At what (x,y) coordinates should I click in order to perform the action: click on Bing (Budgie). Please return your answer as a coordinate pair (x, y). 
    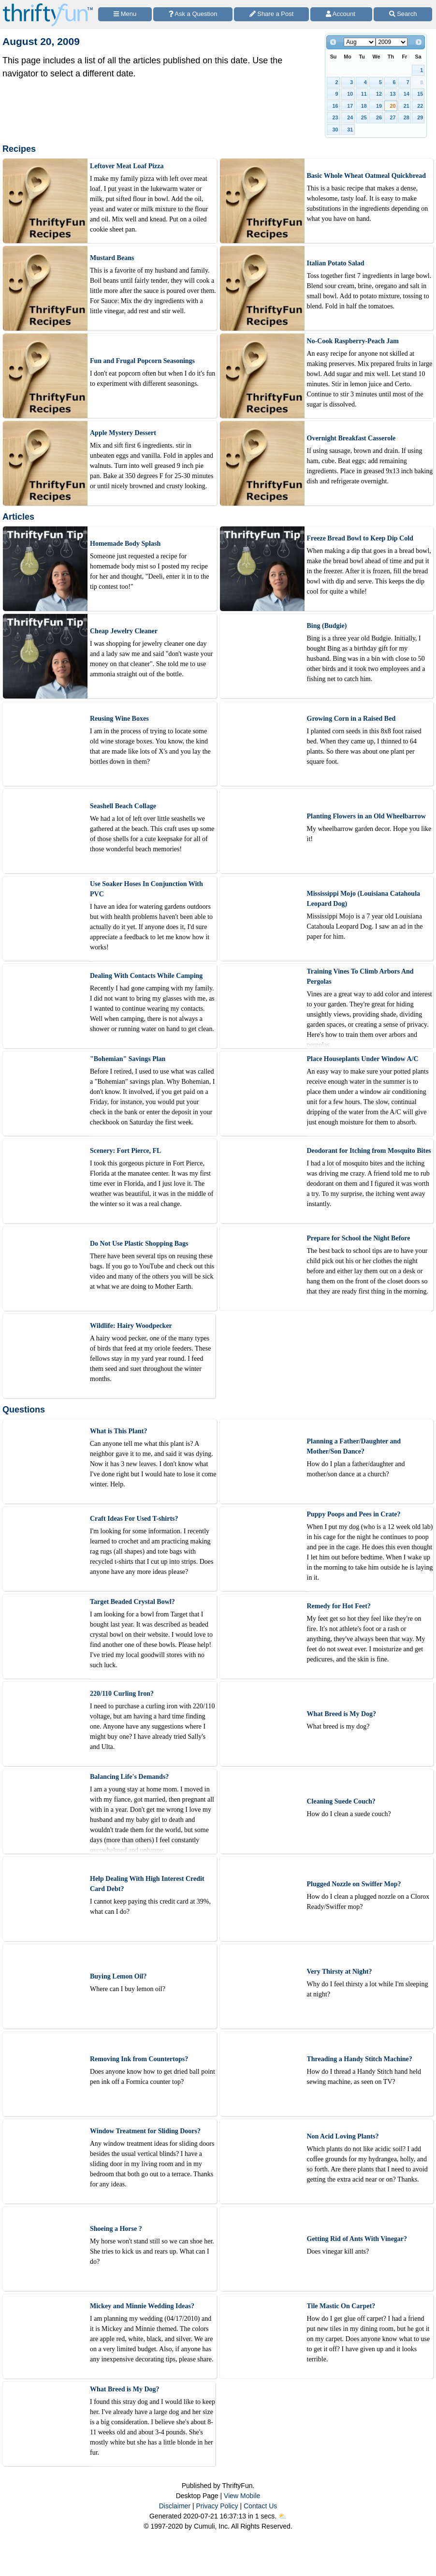
    Looking at the image, I should click on (327, 625).